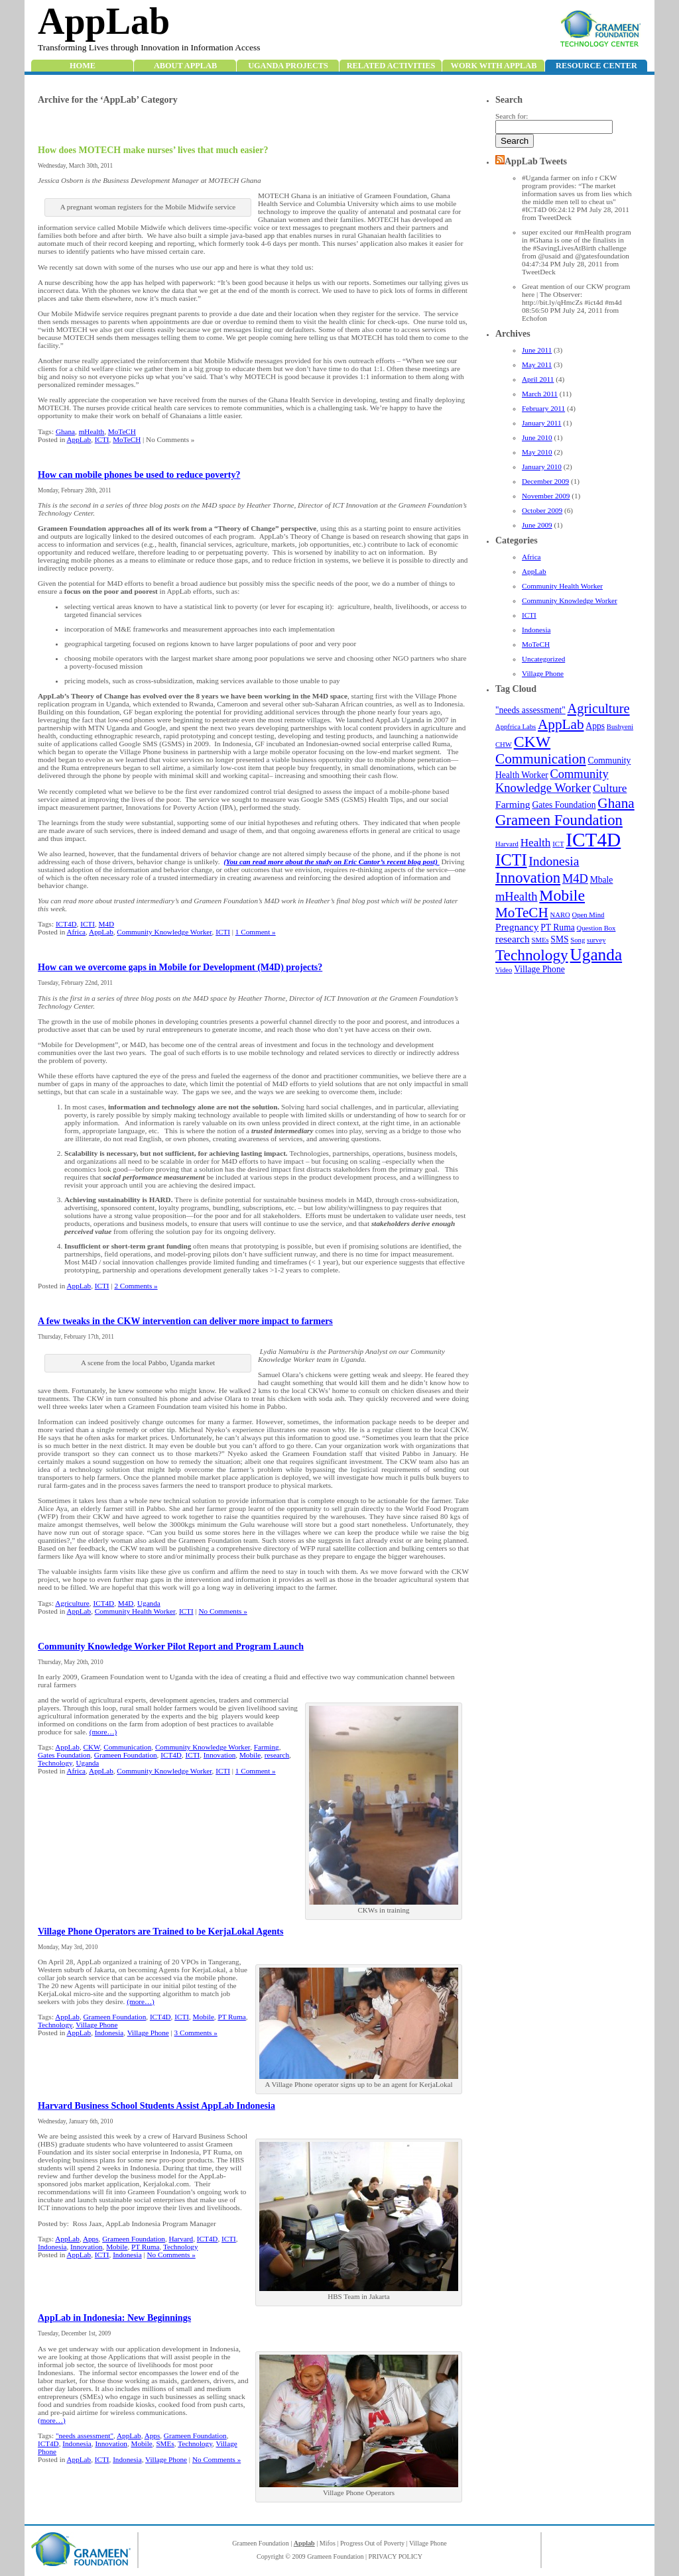  Describe the element at coordinates (516, 896) in the screenshot. I see `mHealth` at that location.